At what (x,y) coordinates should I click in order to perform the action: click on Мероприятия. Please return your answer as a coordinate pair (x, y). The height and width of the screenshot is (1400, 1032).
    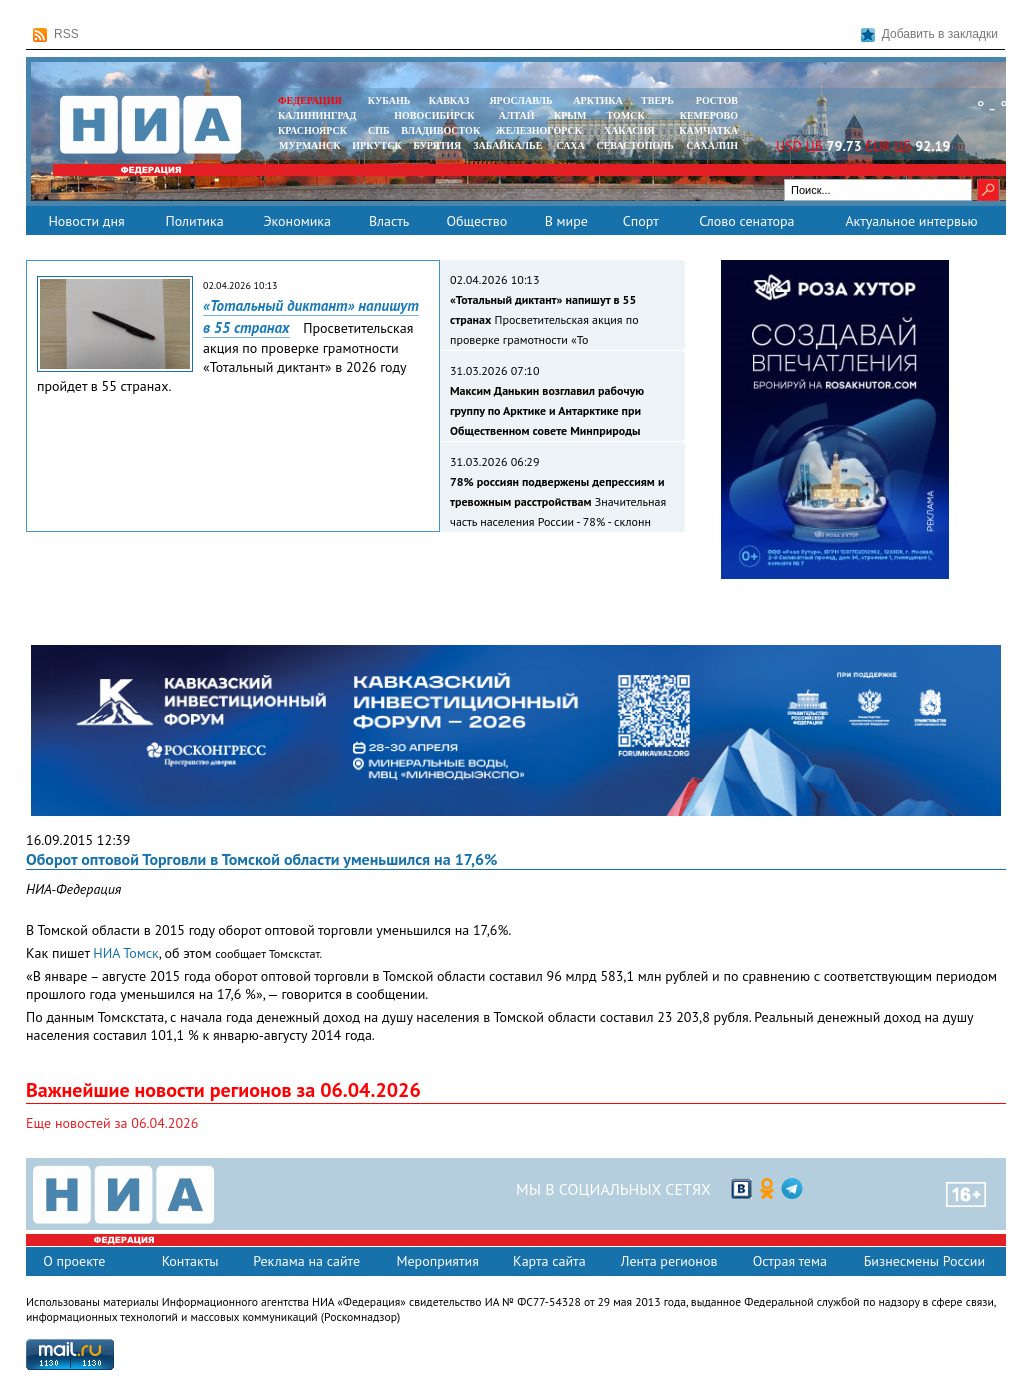
    Looking at the image, I should click on (437, 1261).